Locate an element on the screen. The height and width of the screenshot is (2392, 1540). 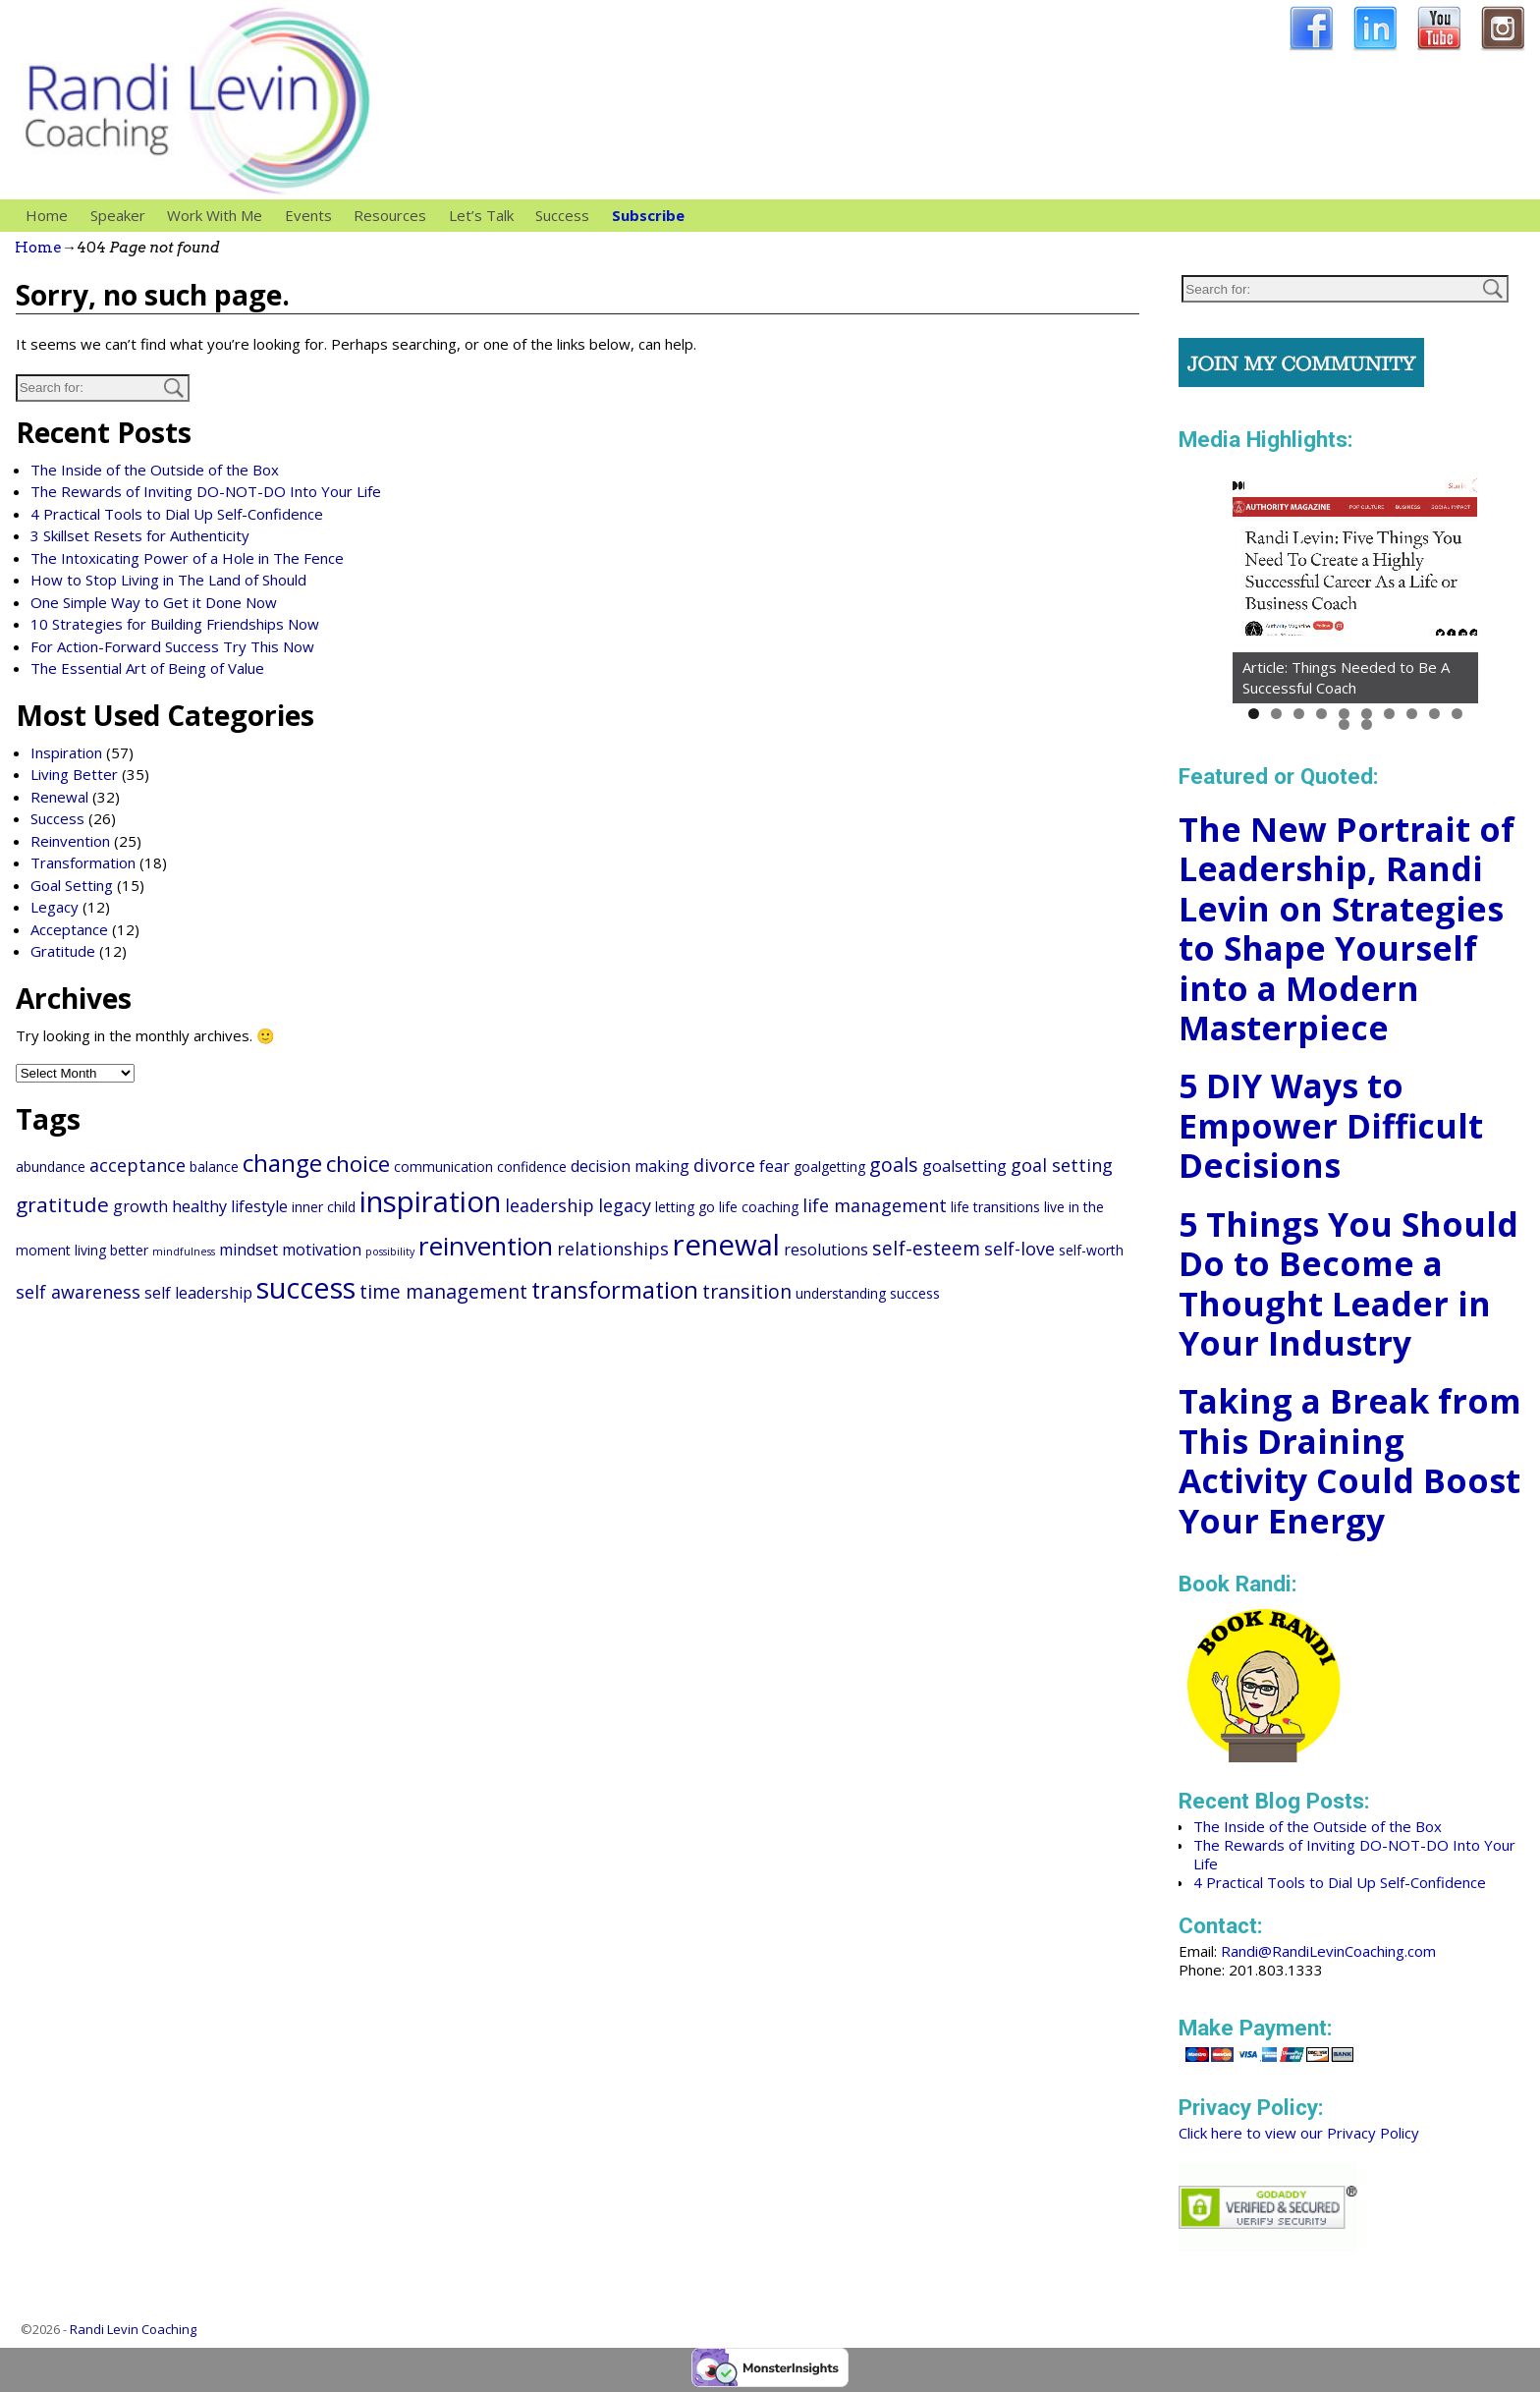
self-love [self-love (4 items)] is located at coordinates (1019, 1248).